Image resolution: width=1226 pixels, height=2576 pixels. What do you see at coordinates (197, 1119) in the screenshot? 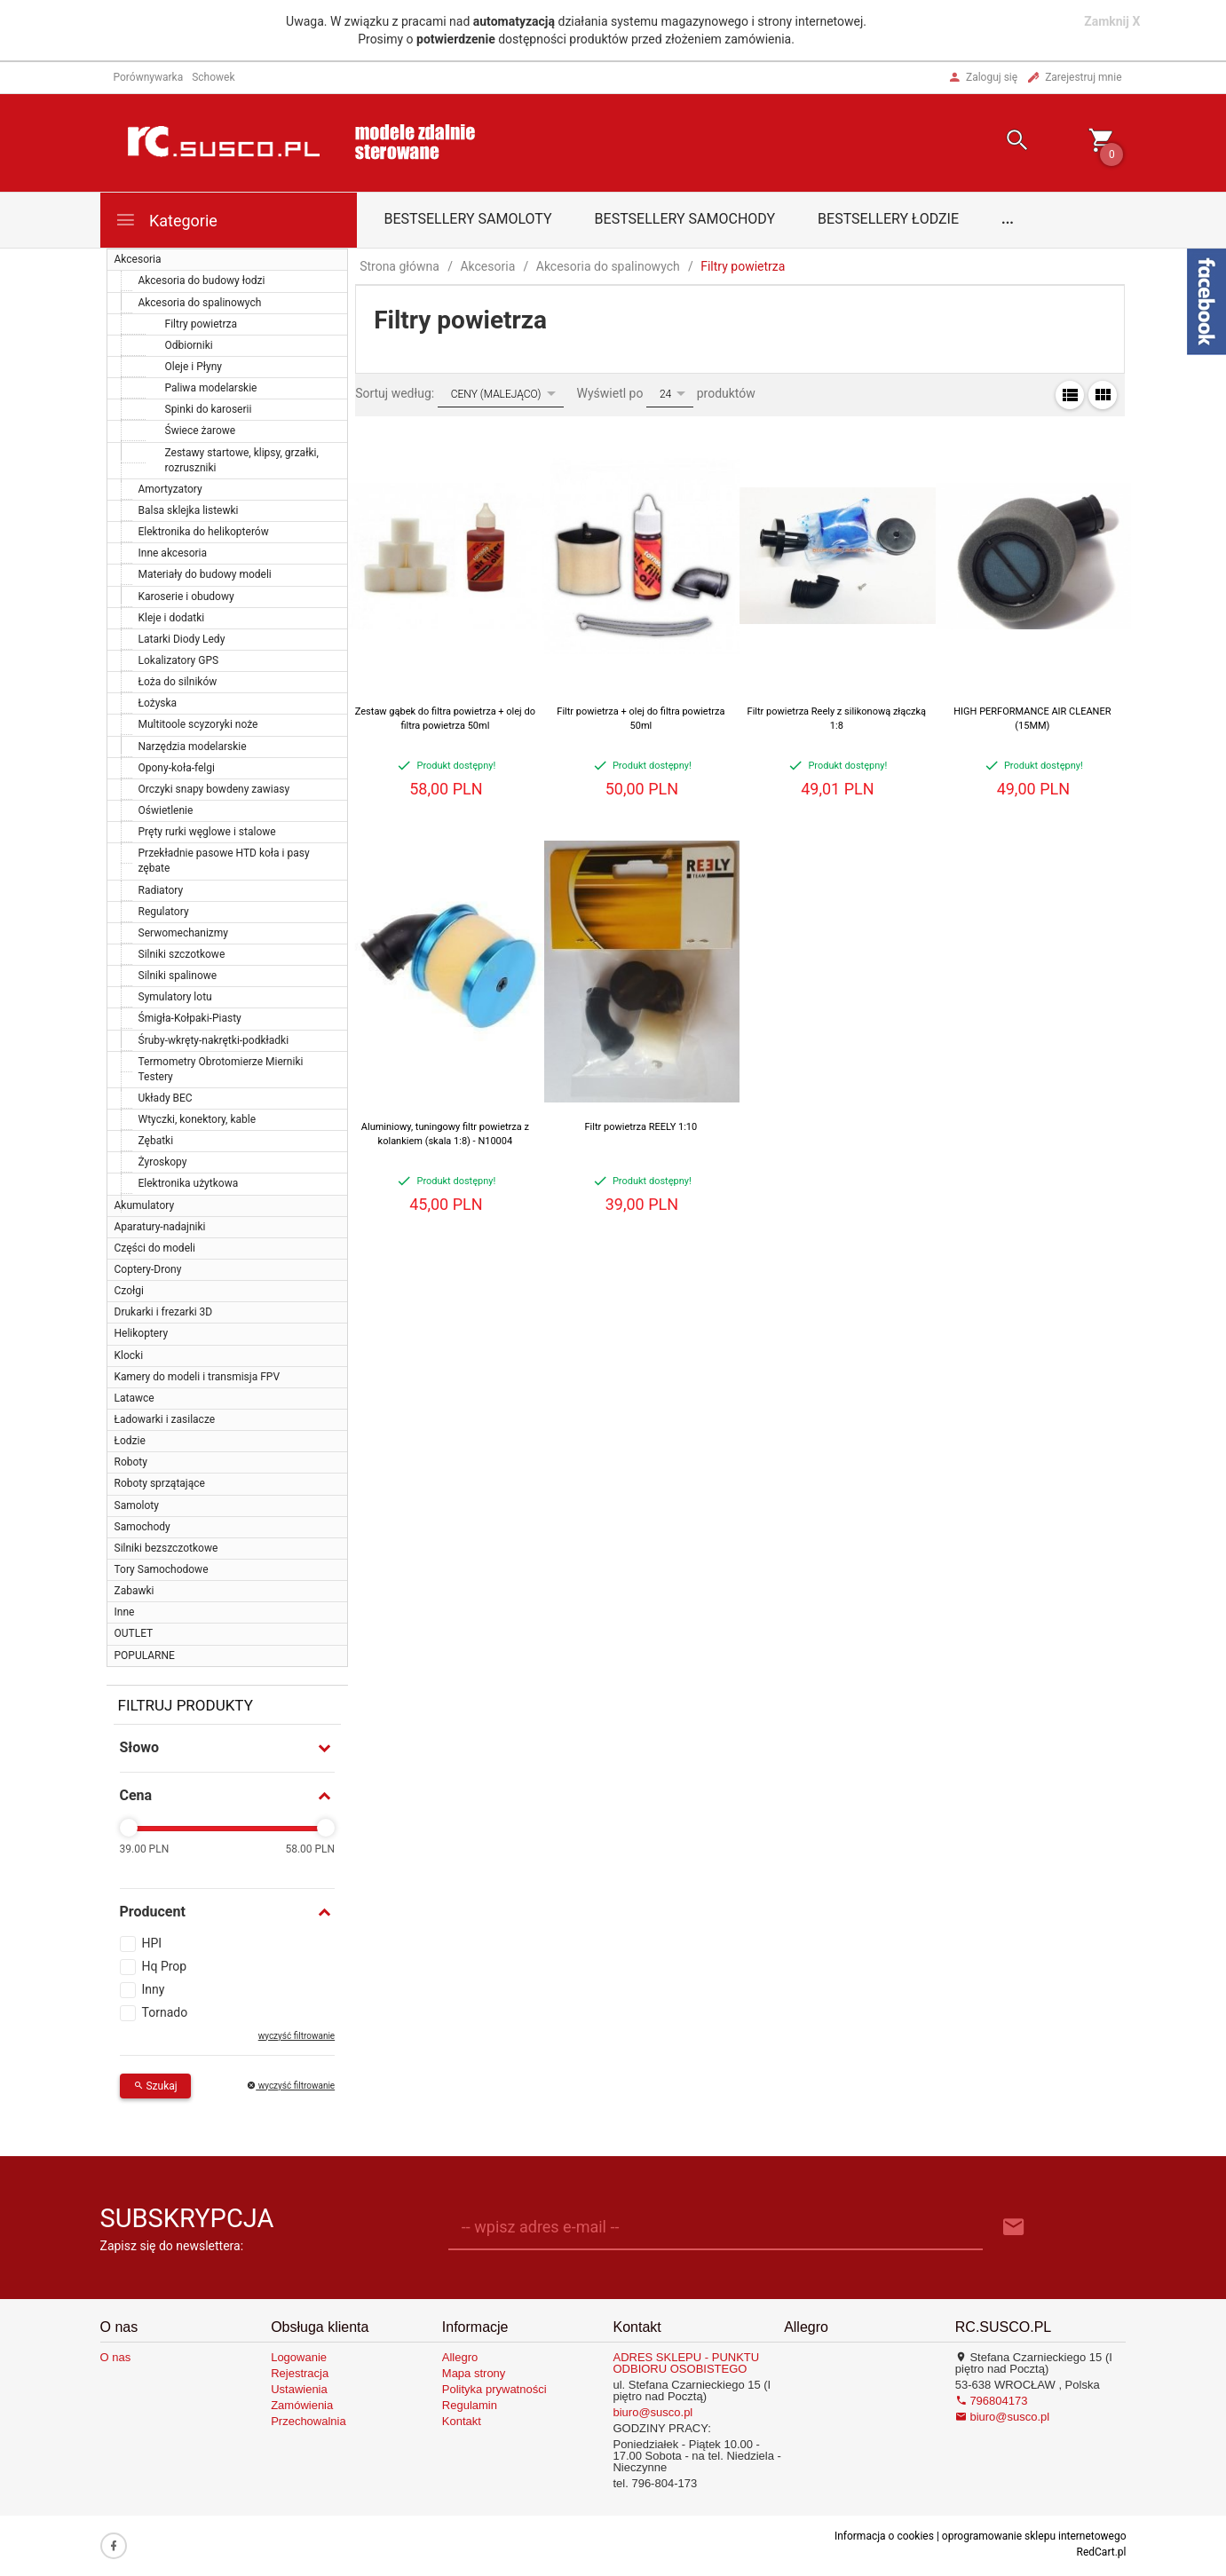
I see `Wtyczki, konektory, kable` at bounding box center [197, 1119].